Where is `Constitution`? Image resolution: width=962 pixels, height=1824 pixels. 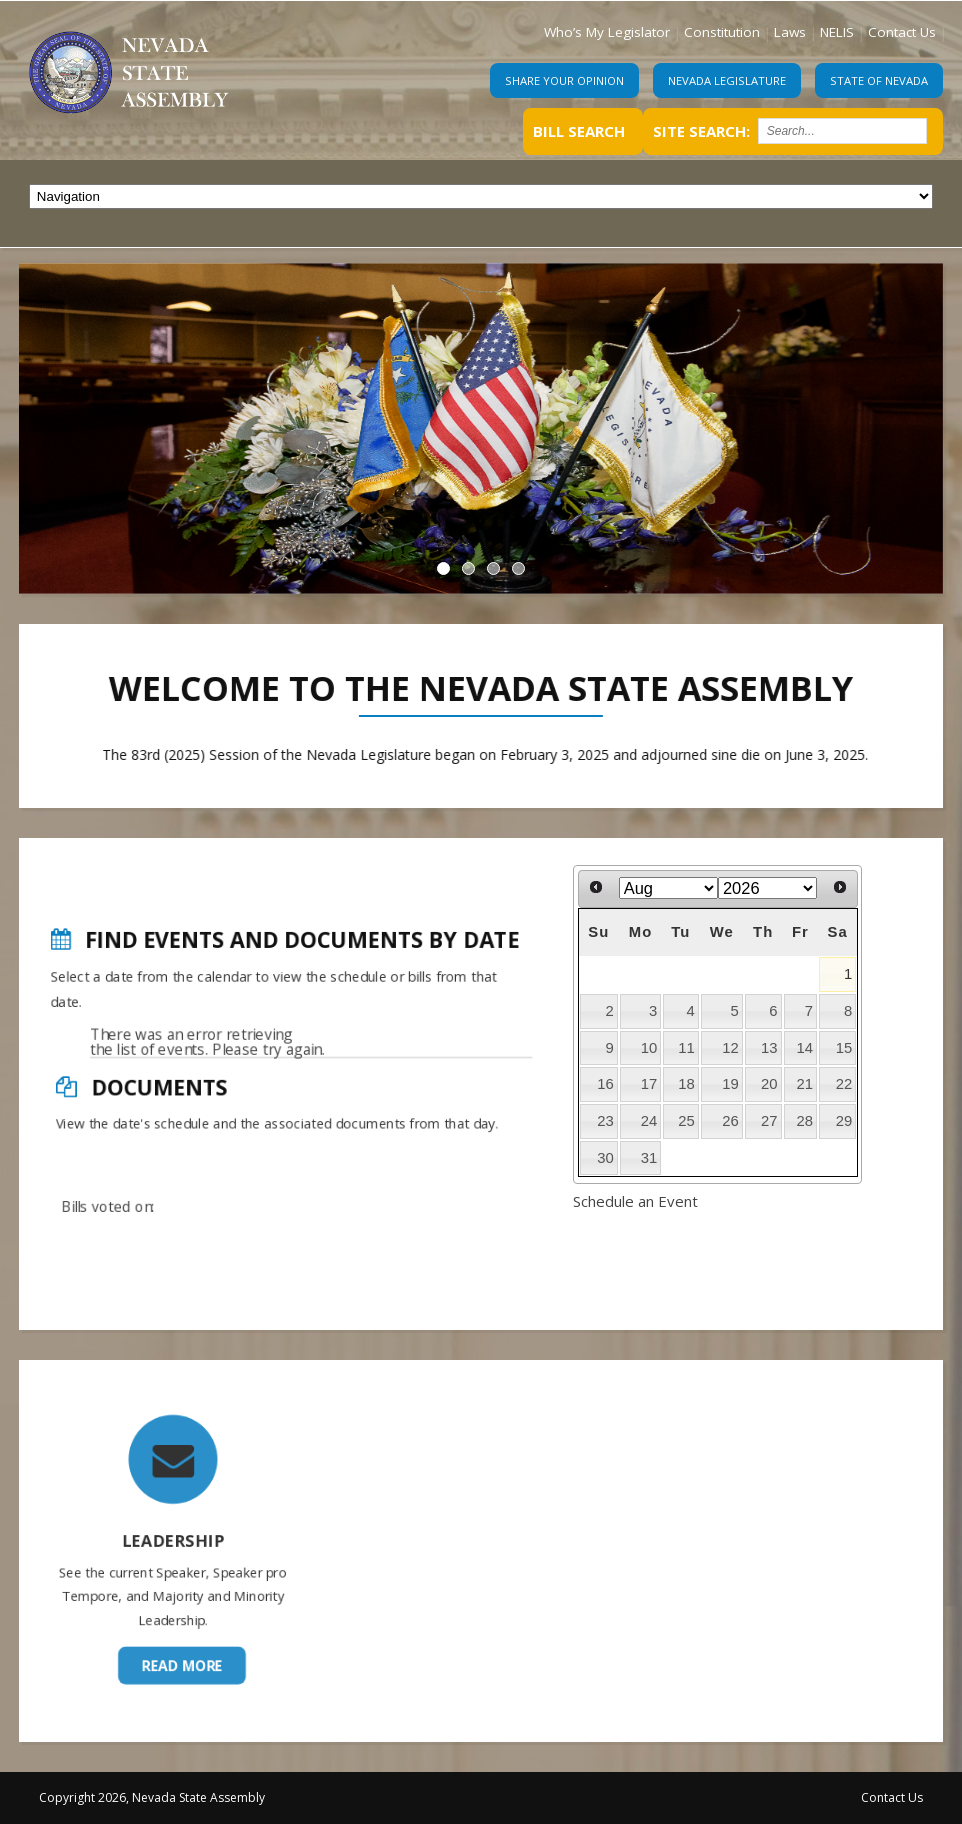 Constitution is located at coordinates (722, 32).